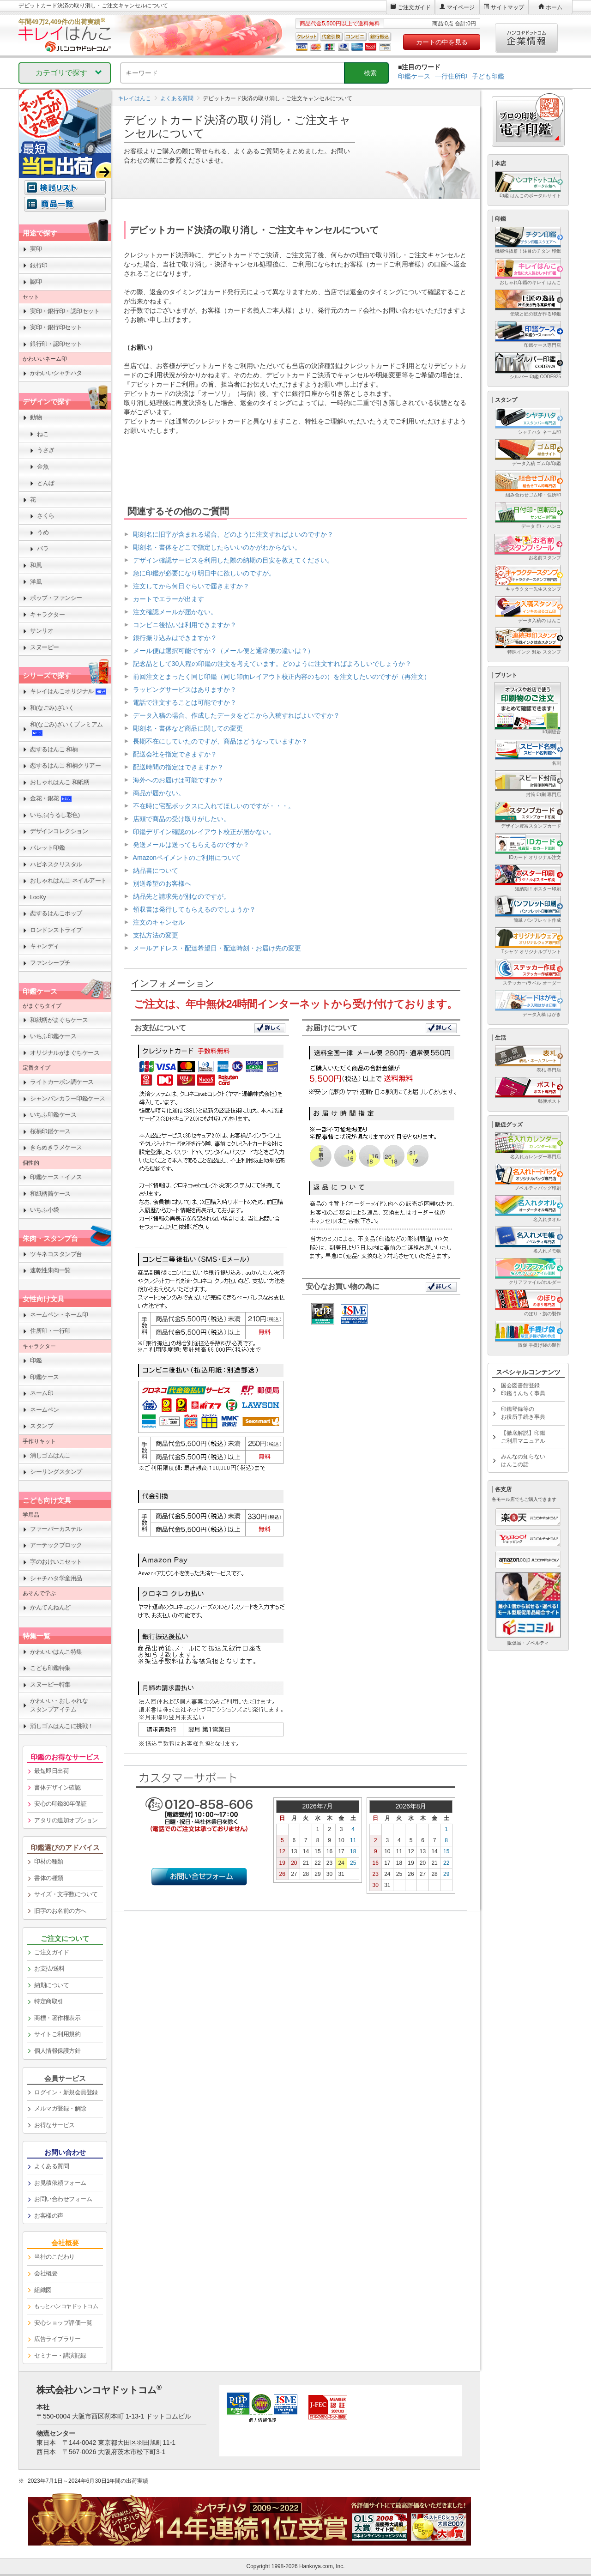 The height and width of the screenshot is (2576, 591). I want to click on みんなの知らないはんこの話, so click(523, 1460).